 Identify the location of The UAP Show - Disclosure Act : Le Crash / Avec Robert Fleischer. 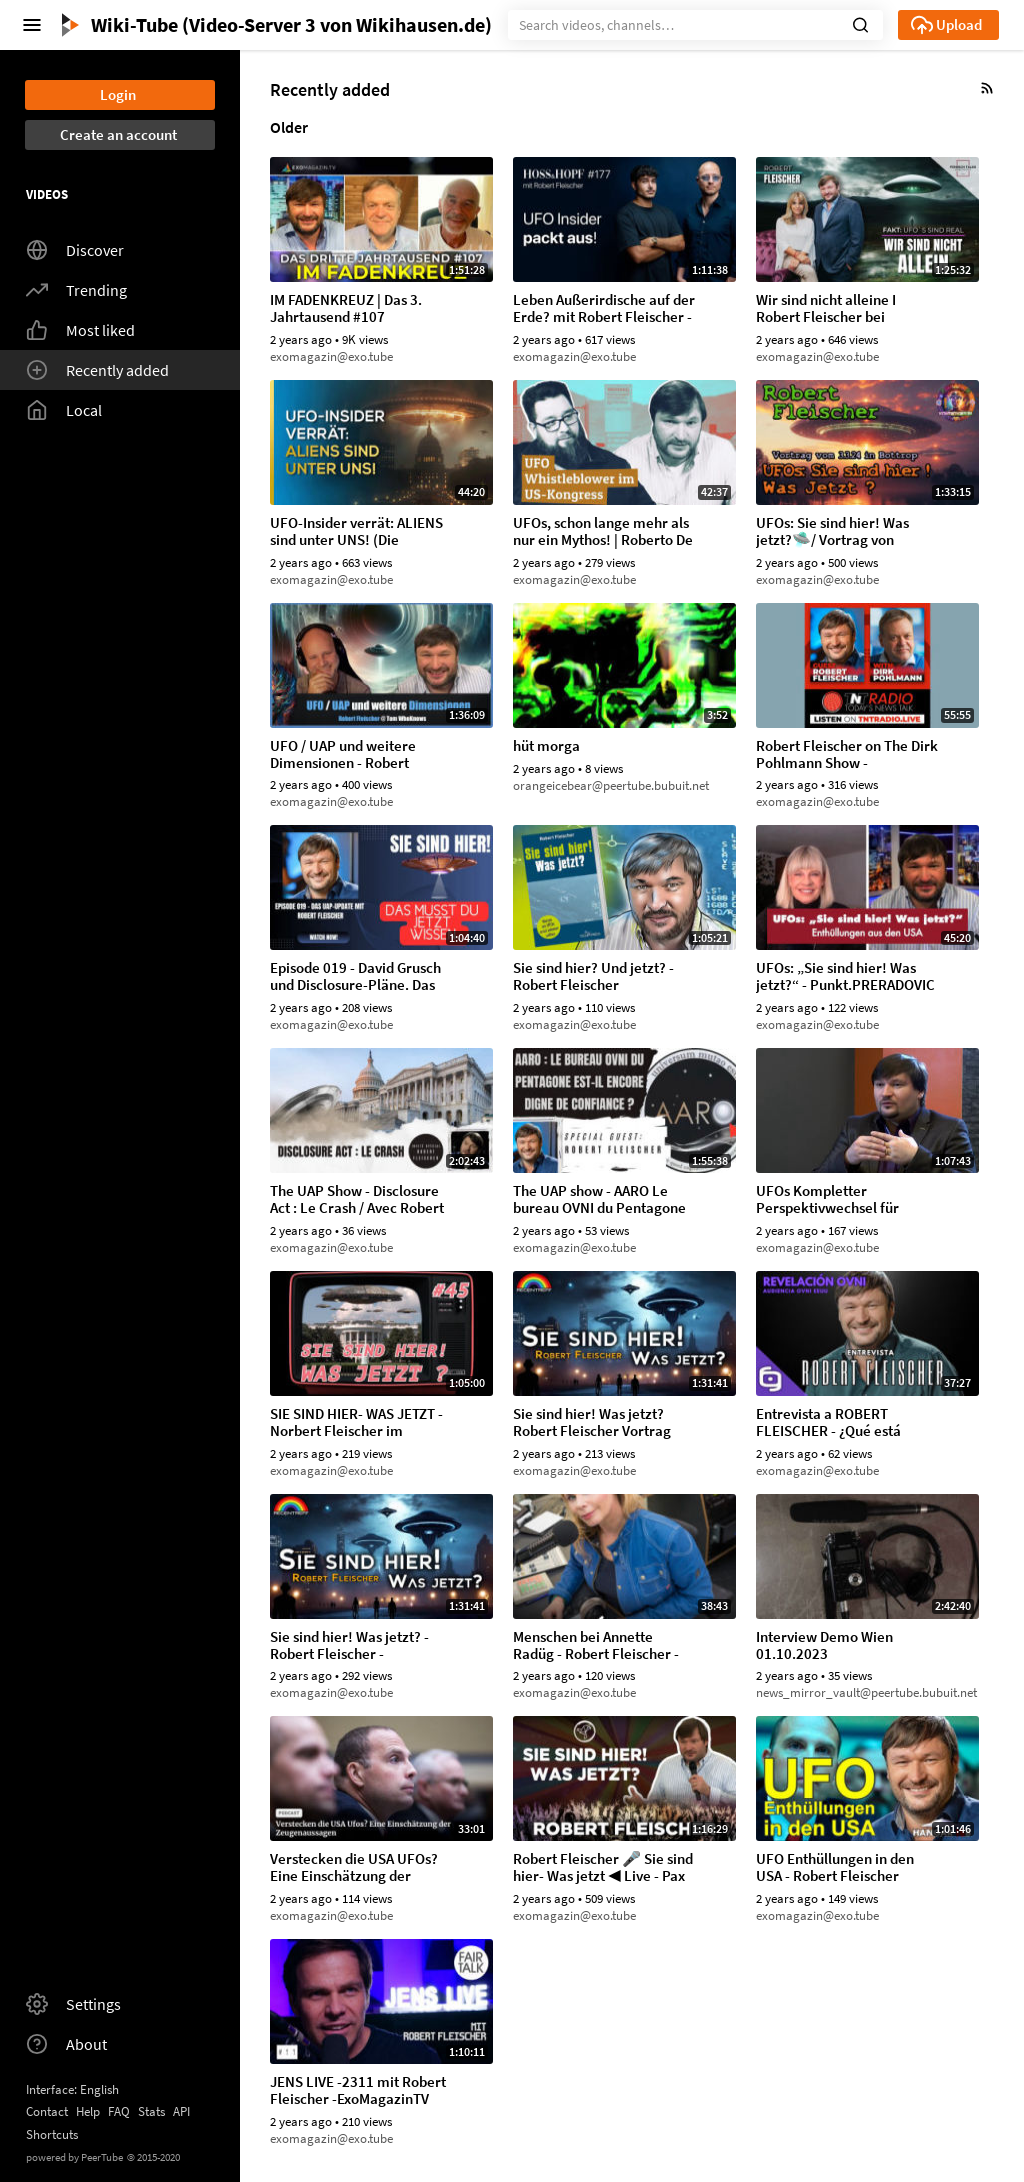
(357, 1200).